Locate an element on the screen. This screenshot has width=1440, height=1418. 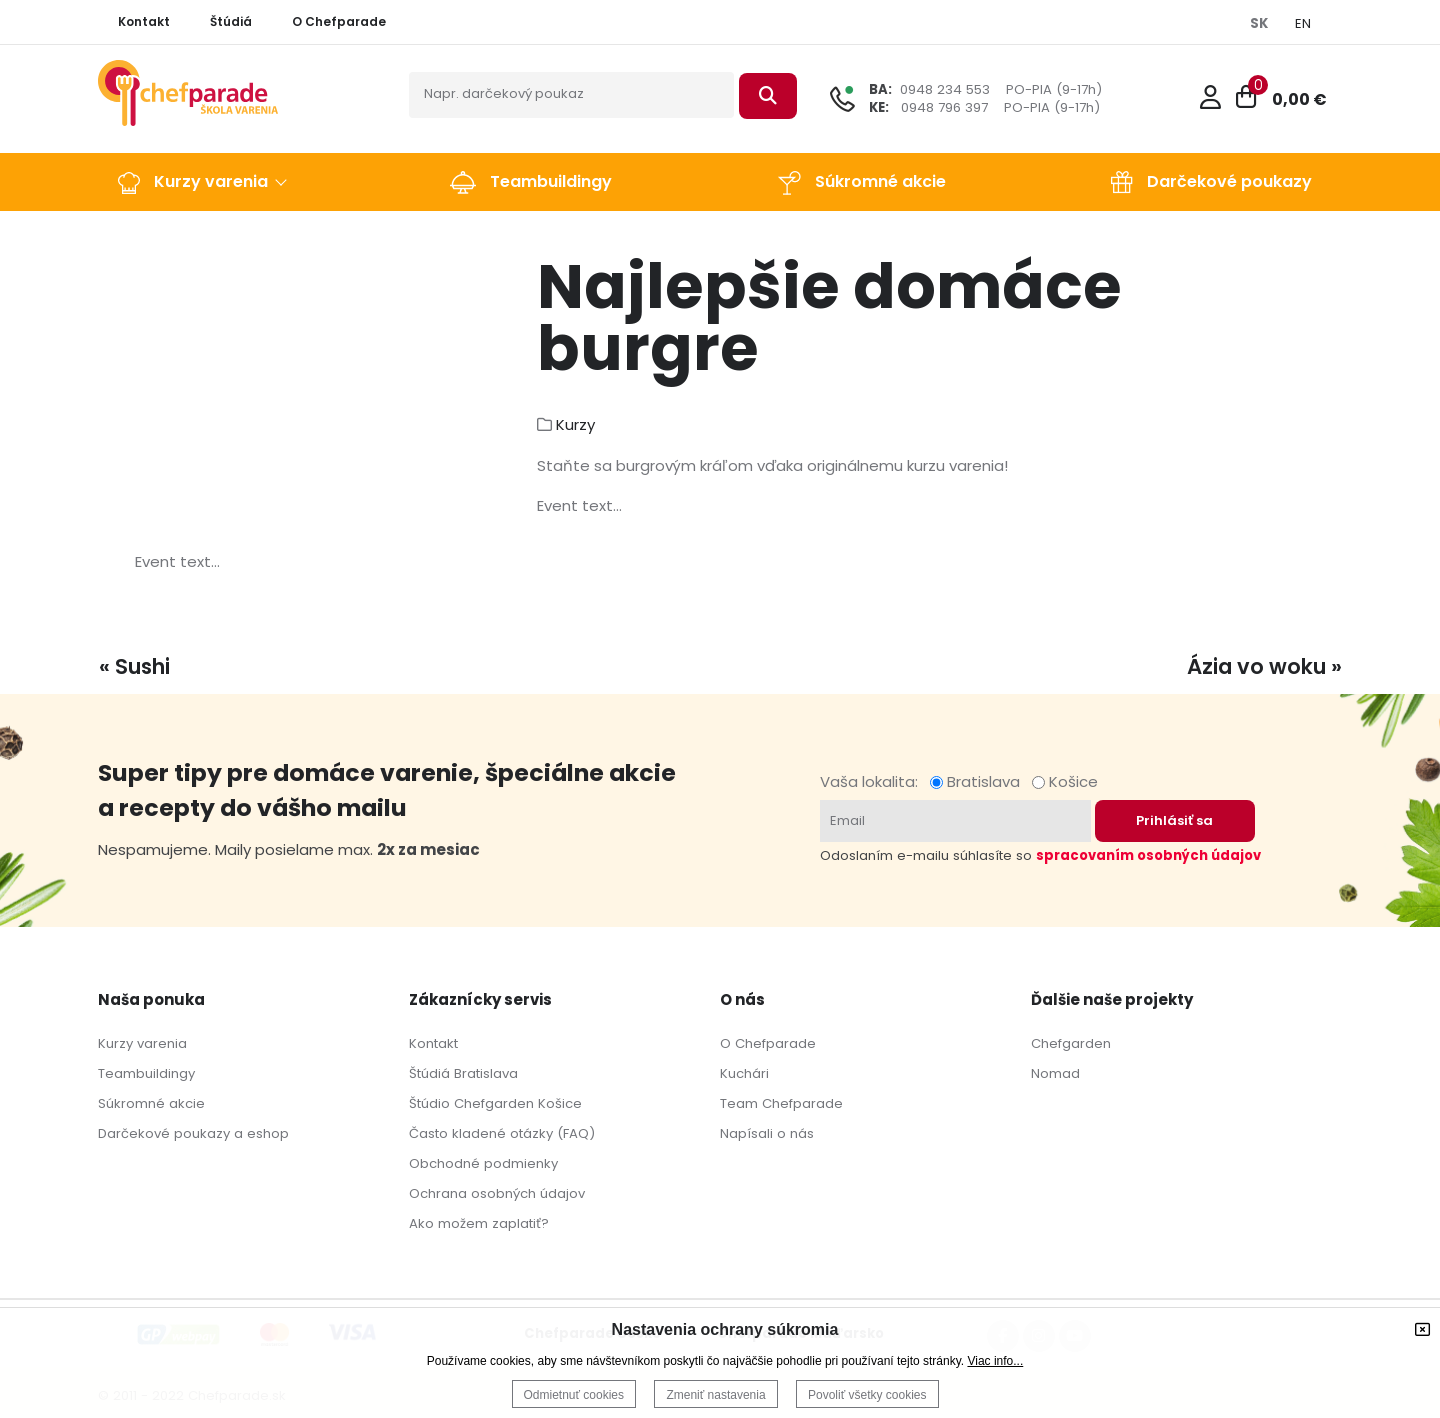
Zmeniť nastavenia is located at coordinates (715, 1395).